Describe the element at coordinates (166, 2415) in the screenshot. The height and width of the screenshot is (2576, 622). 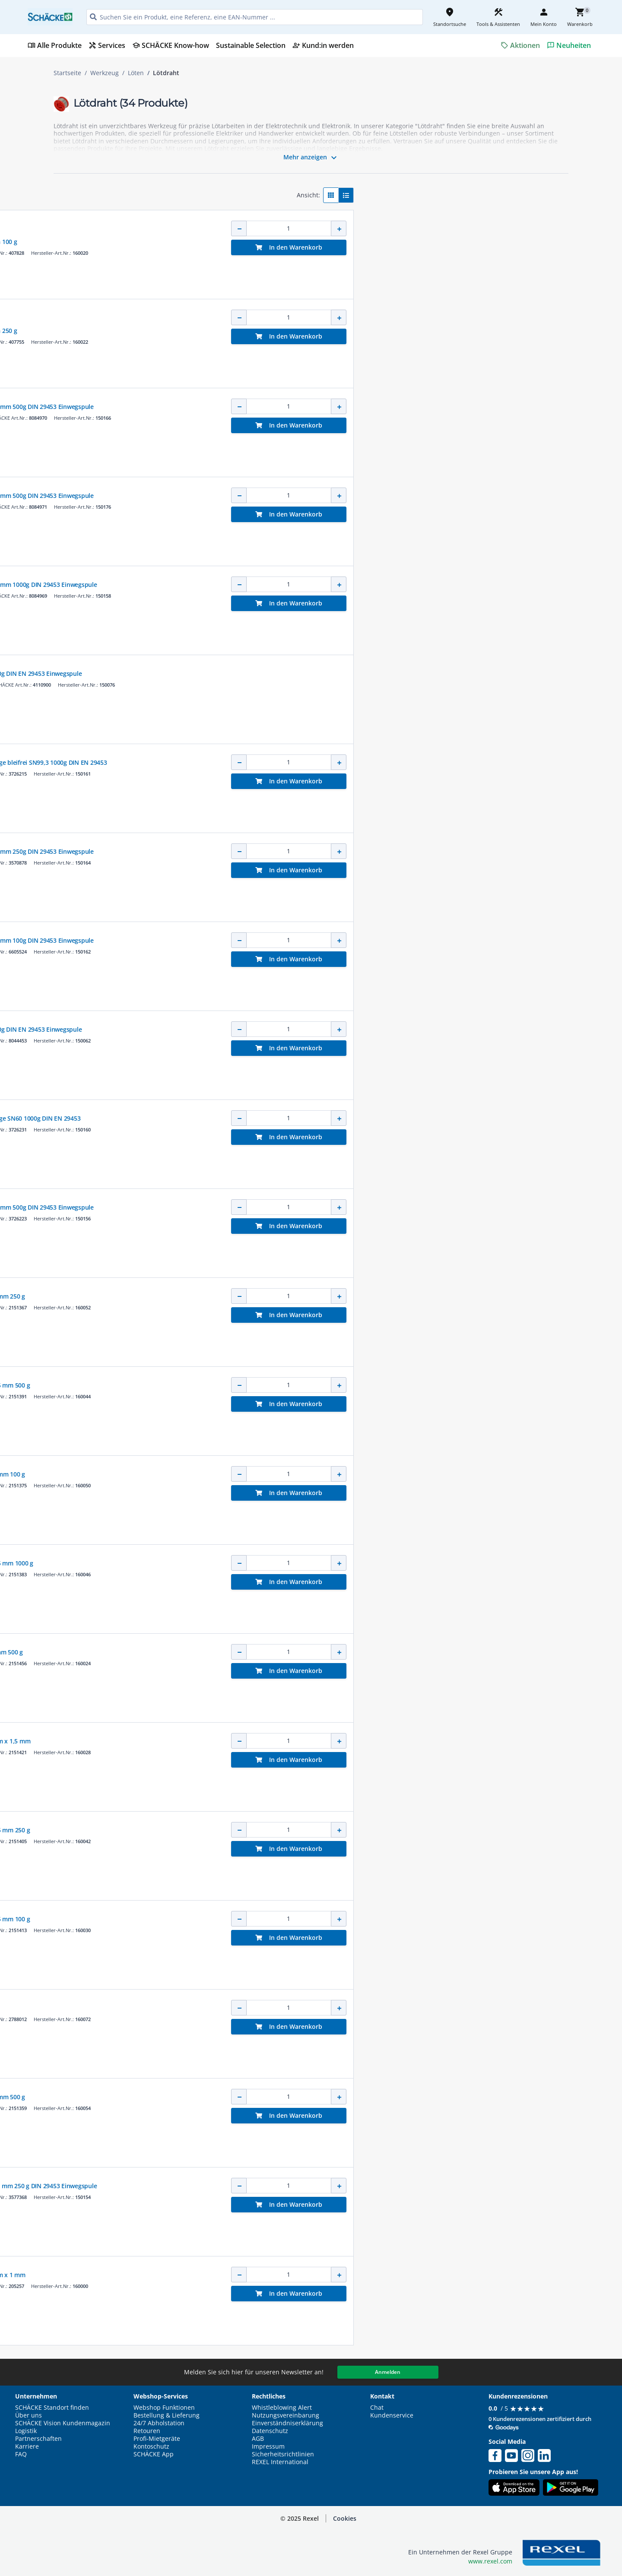
I see `Bestellung & Lieferung [button]` at that location.